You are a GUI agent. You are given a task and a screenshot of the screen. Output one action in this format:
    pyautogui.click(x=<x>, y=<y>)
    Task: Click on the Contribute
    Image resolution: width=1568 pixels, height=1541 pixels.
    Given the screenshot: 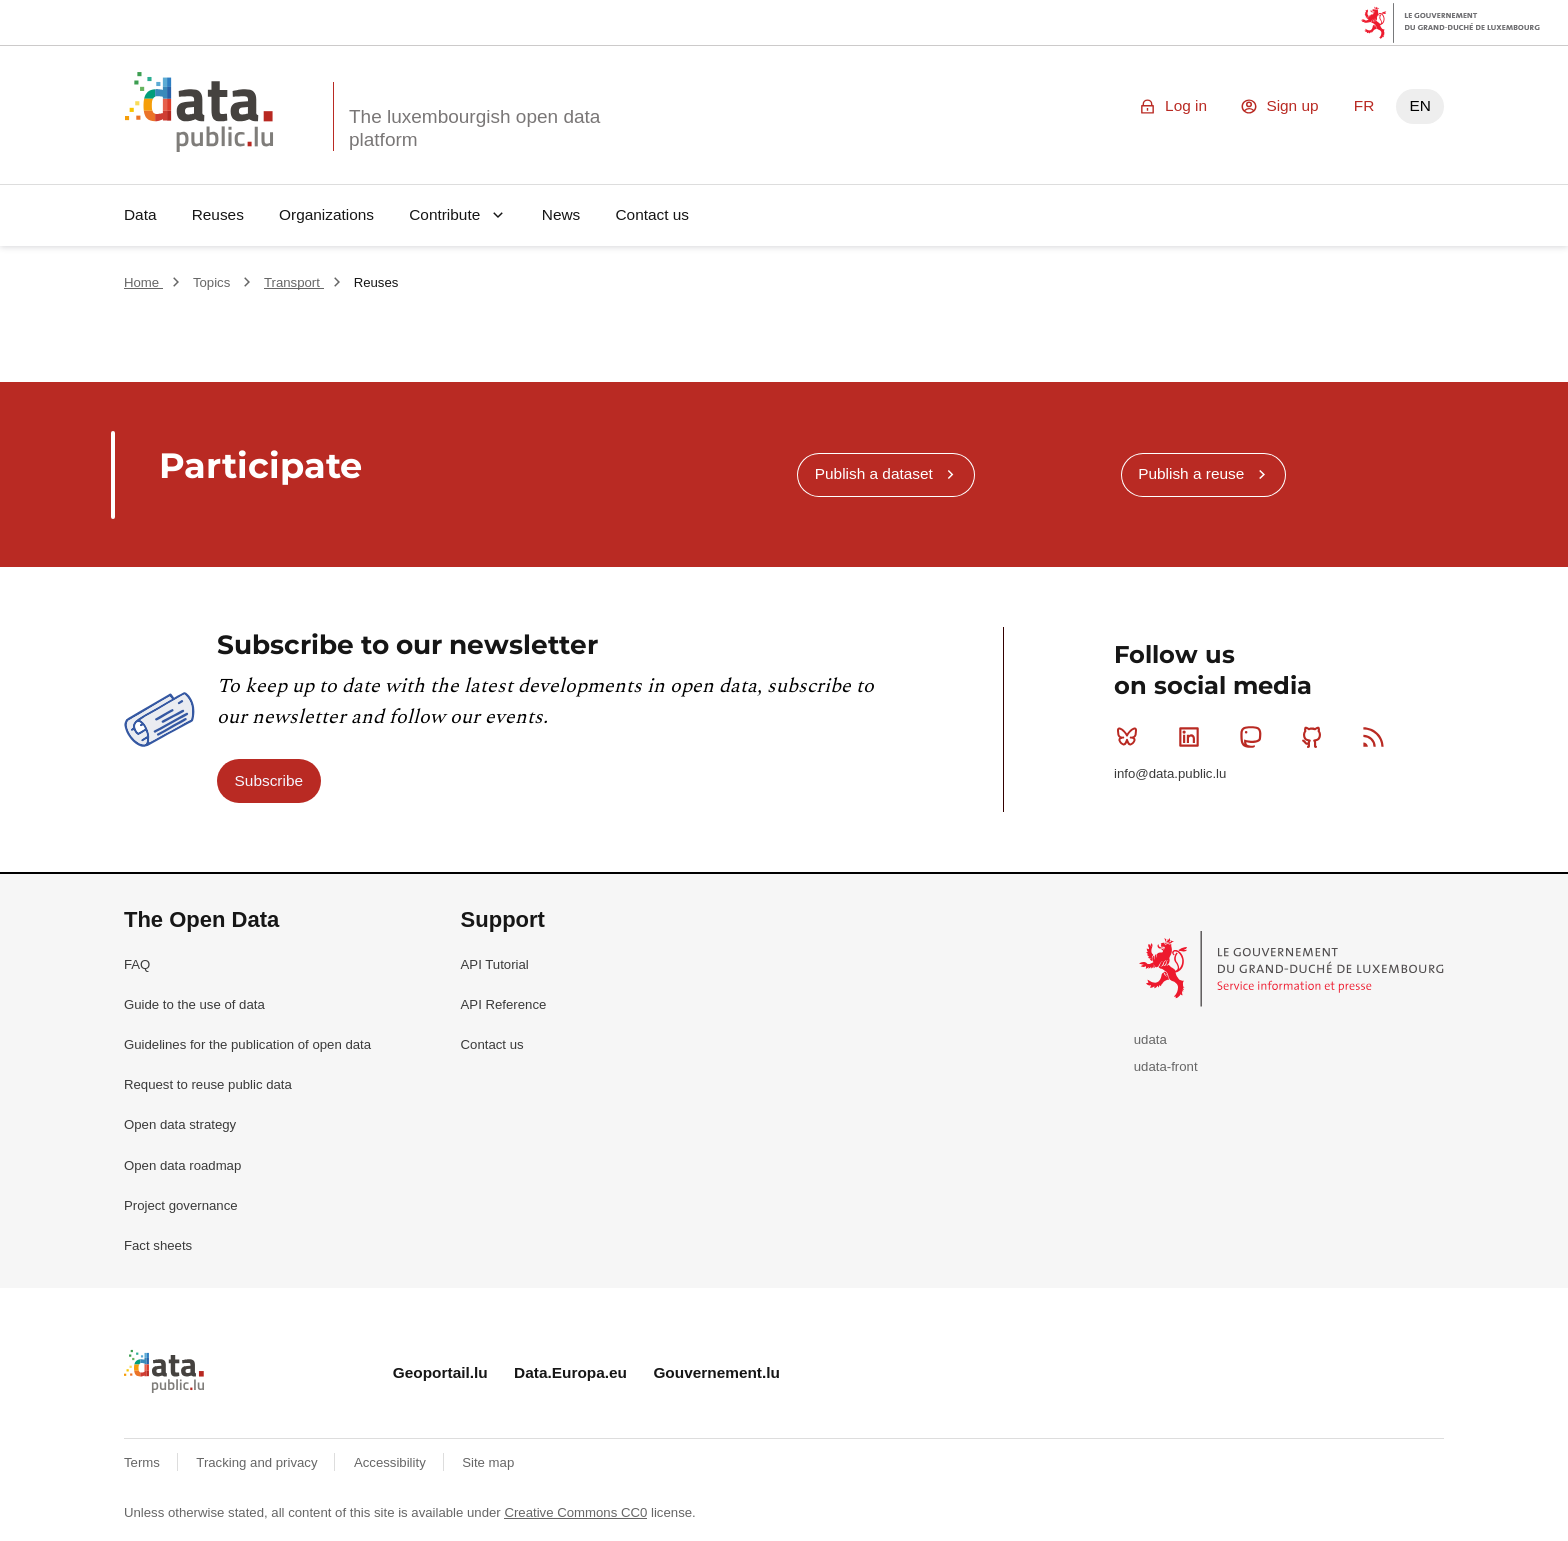 What is the action you would take?
    pyautogui.click(x=444, y=214)
    